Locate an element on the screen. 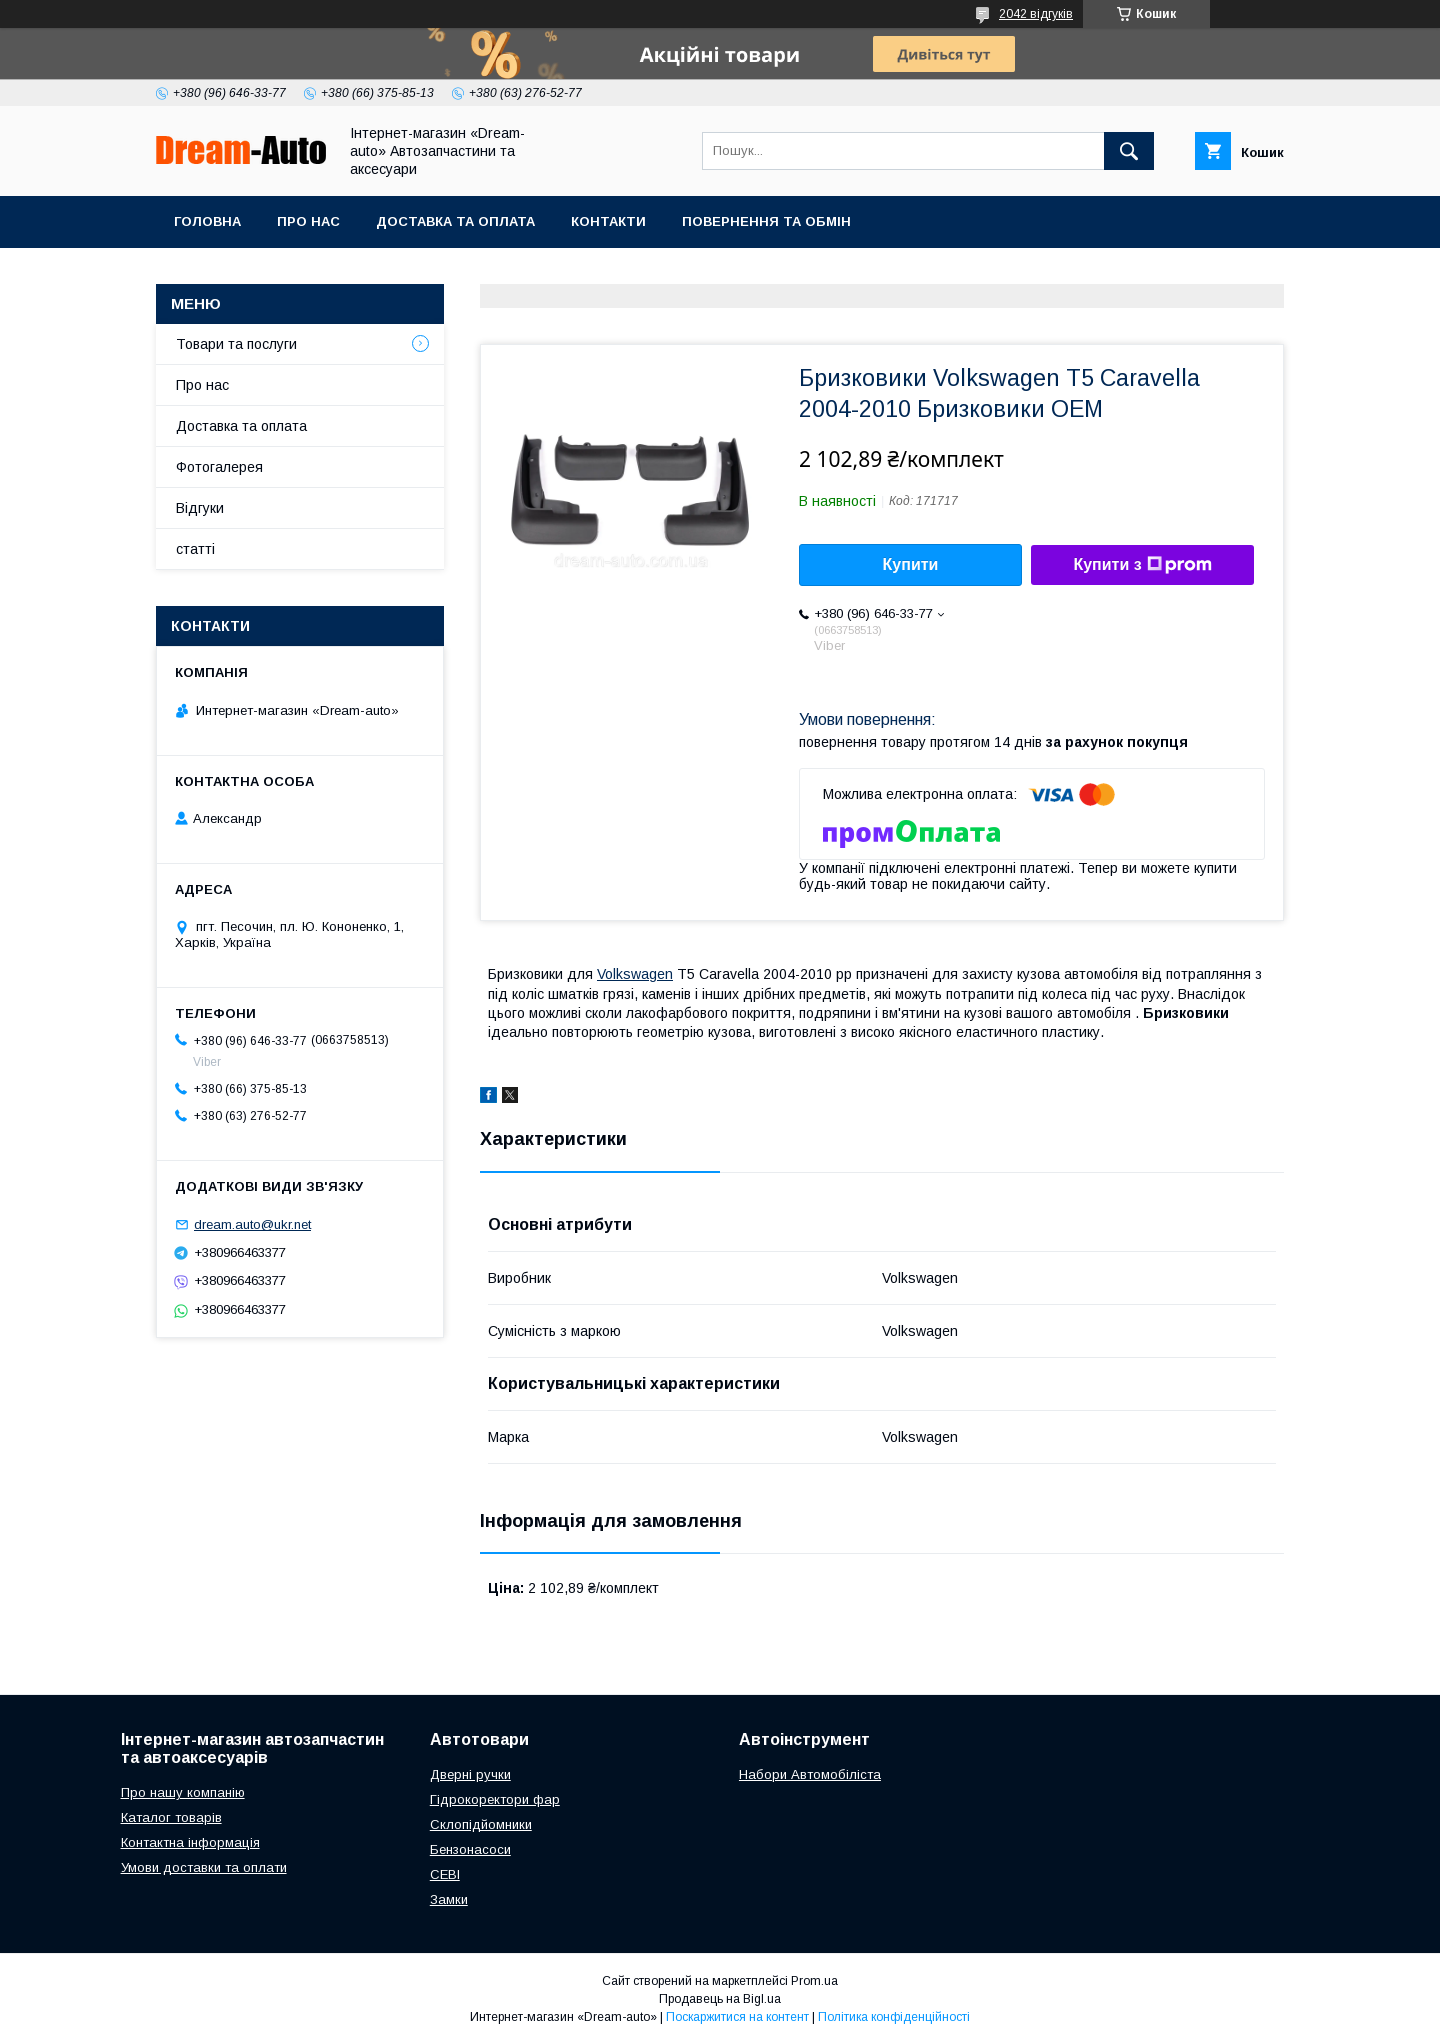  Каталог товарів is located at coordinates (171, 1817).